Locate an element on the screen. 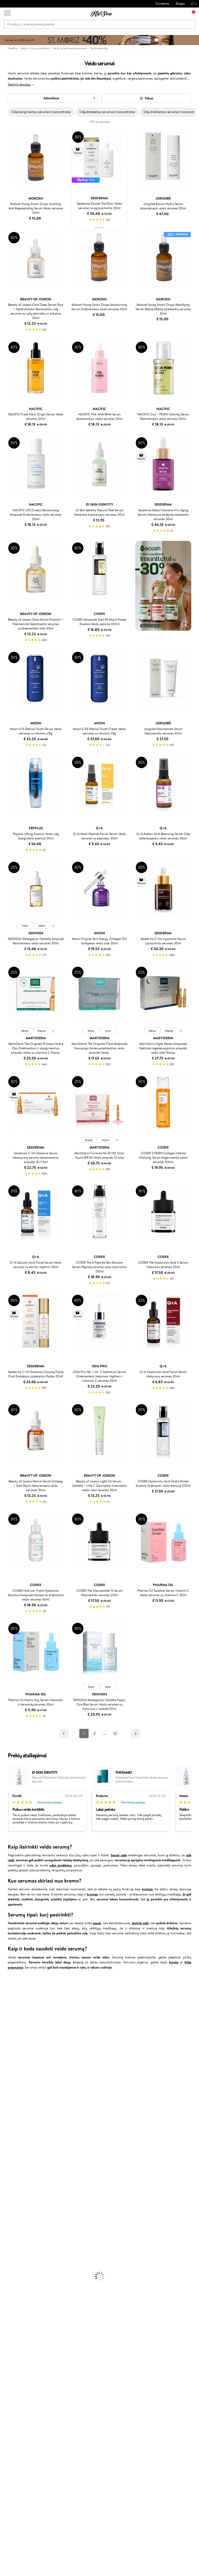 The image size is (199, 2576). Detox is located at coordinates (4, 2333).